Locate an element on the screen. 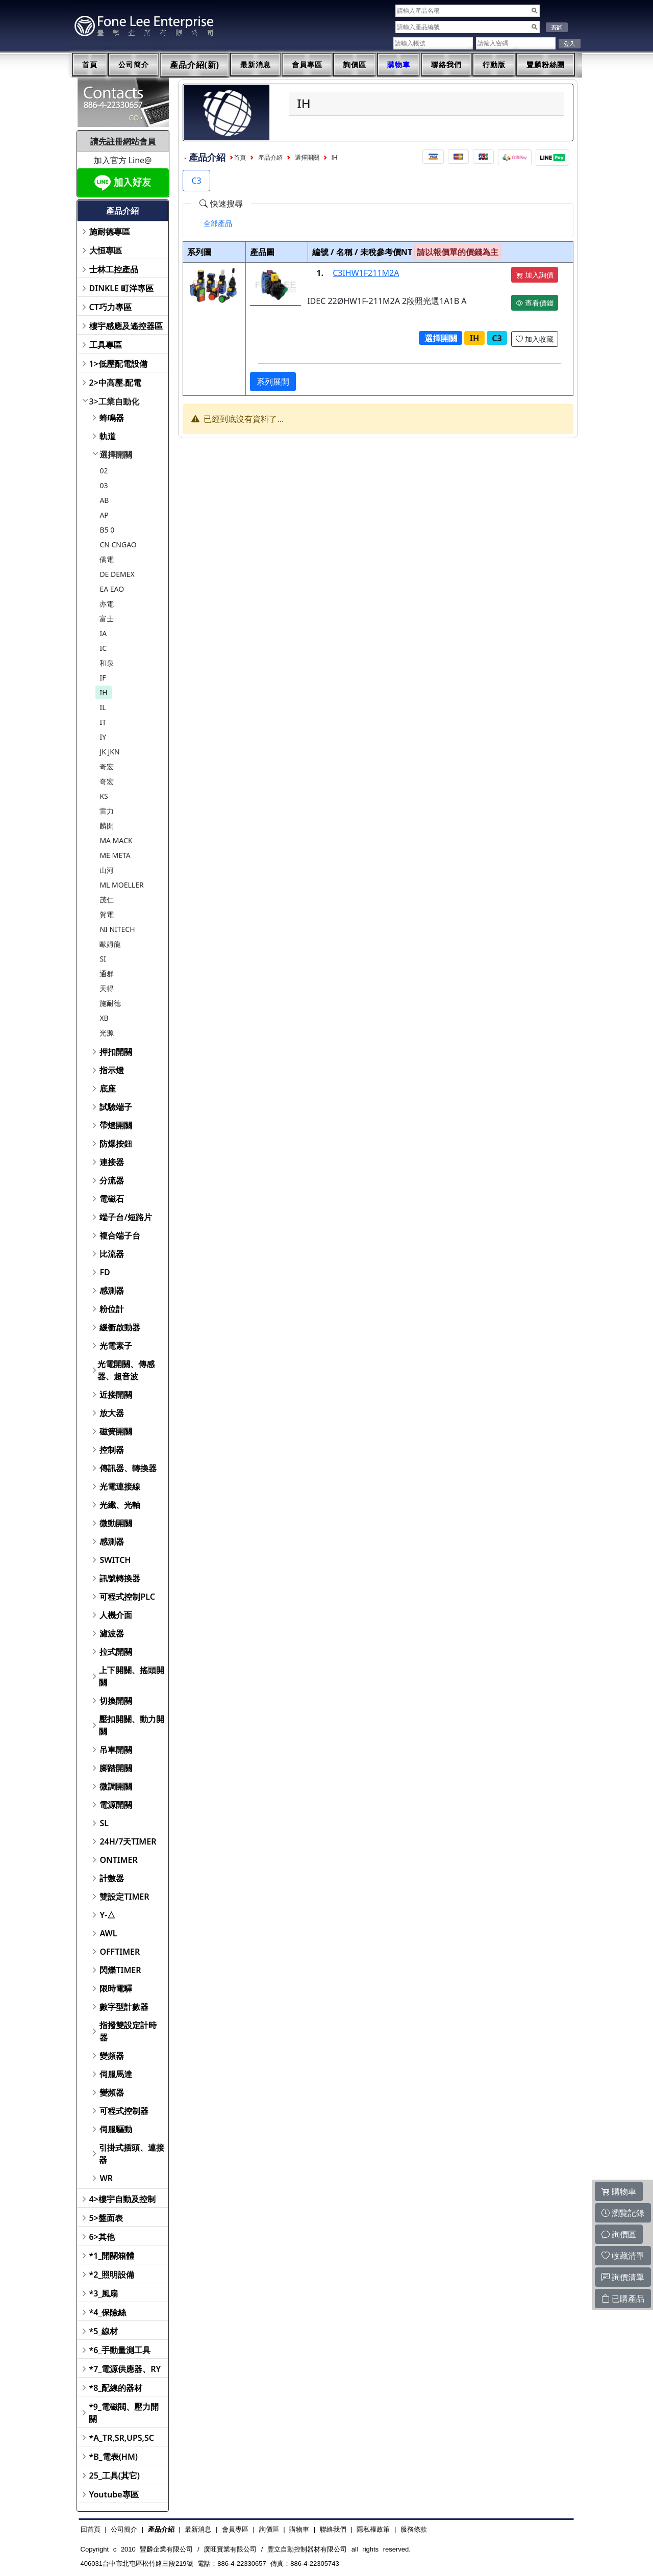 The width and height of the screenshot is (653, 2576). 控制器 is located at coordinates (111, 1449).